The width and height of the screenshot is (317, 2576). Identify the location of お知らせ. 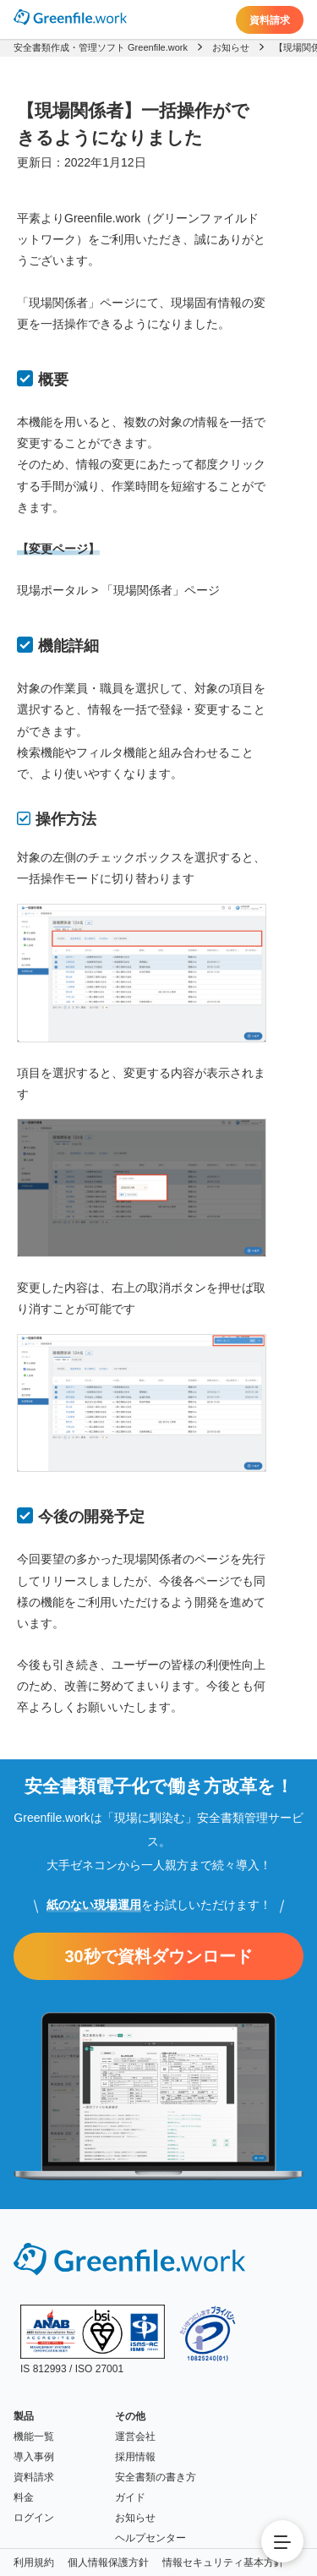
(135, 2518).